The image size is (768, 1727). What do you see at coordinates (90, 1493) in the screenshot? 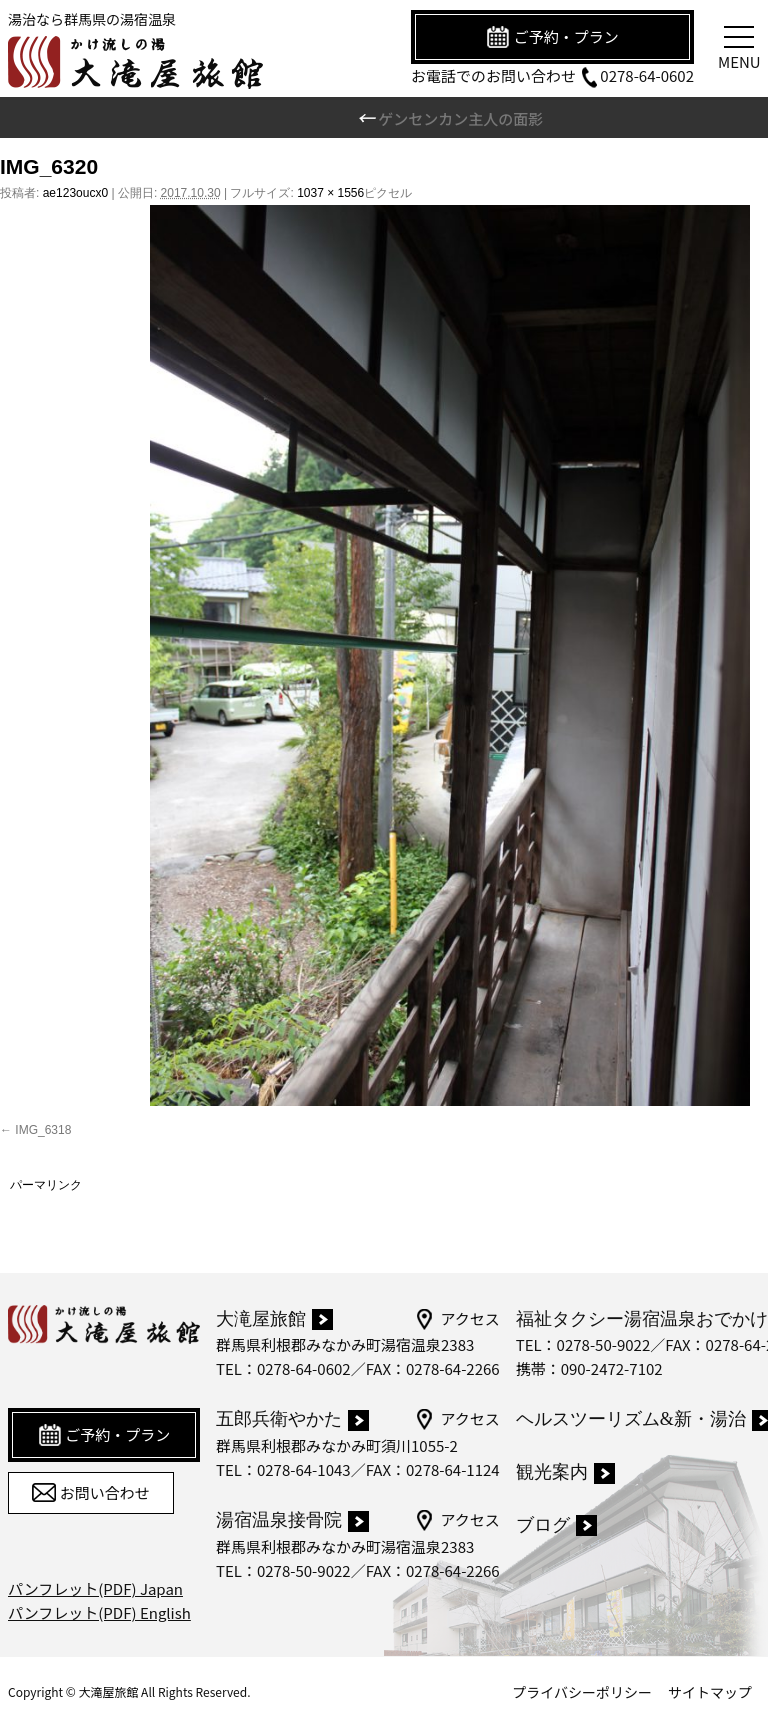
I see `お問い合わせ` at bounding box center [90, 1493].